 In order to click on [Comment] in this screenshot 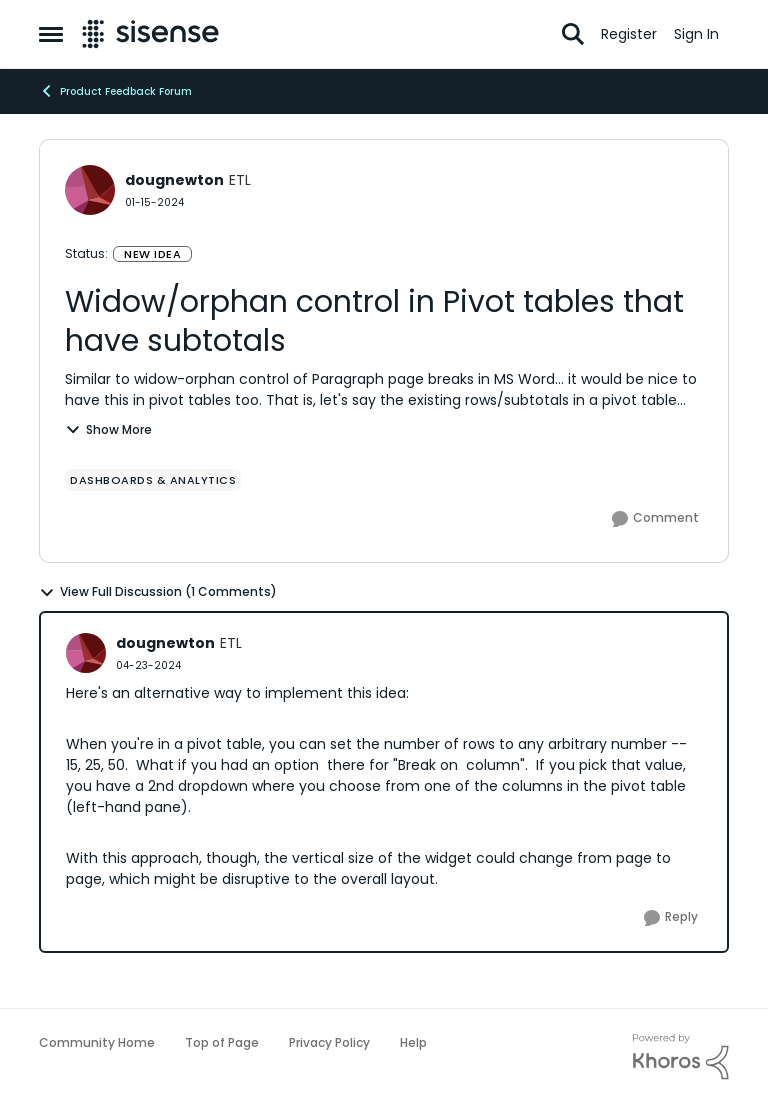, I will do `click(655, 519)`.